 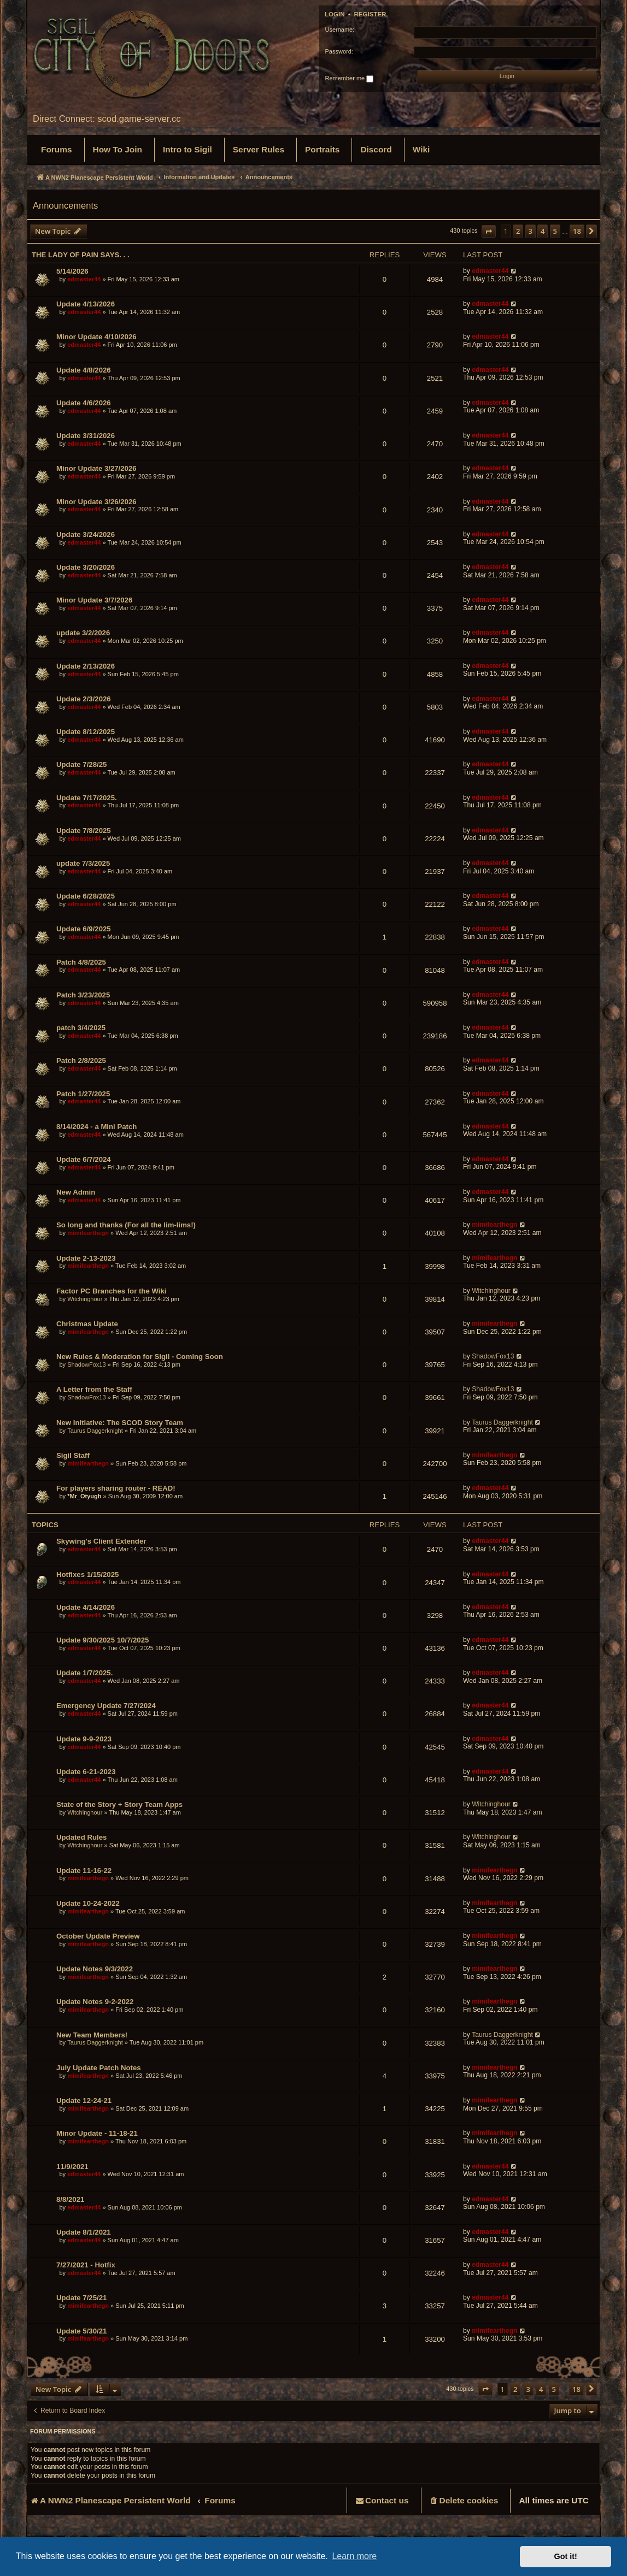 I want to click on 18 [button], so click(x=577, y=231).